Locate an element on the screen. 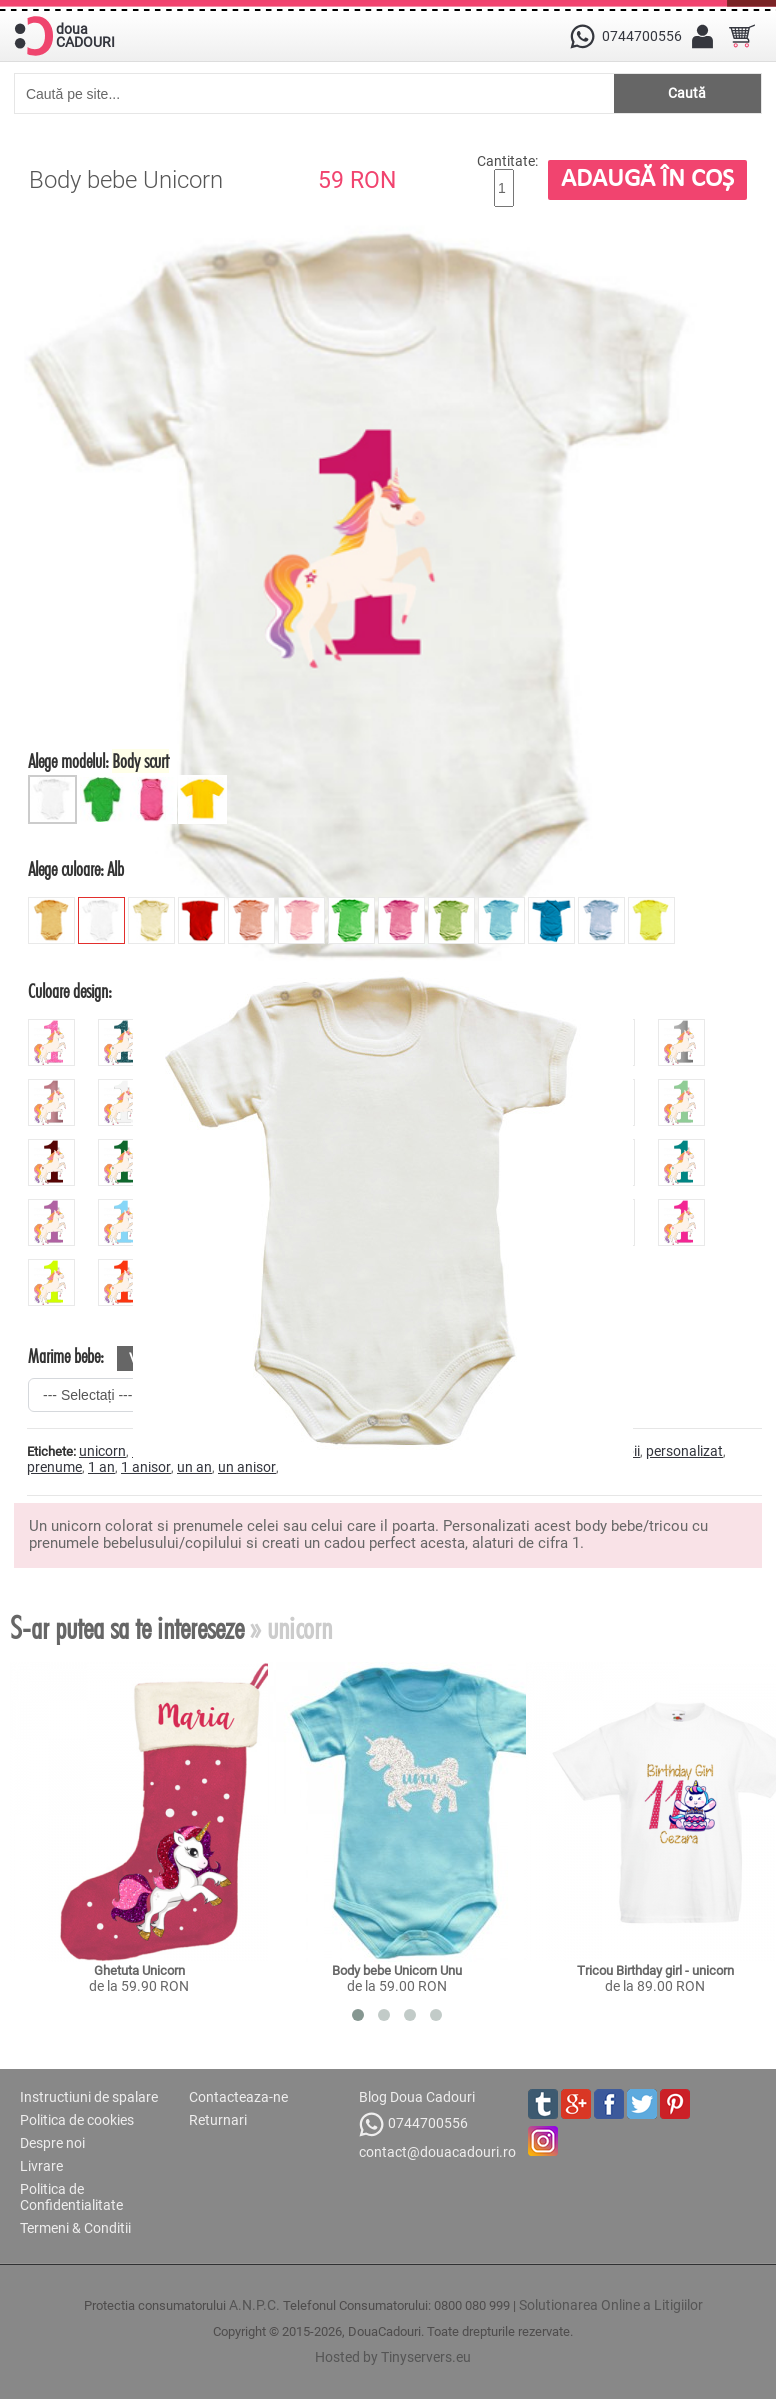  Solutionarea Online a Litigiilor is located at coordinates (611, 2305).